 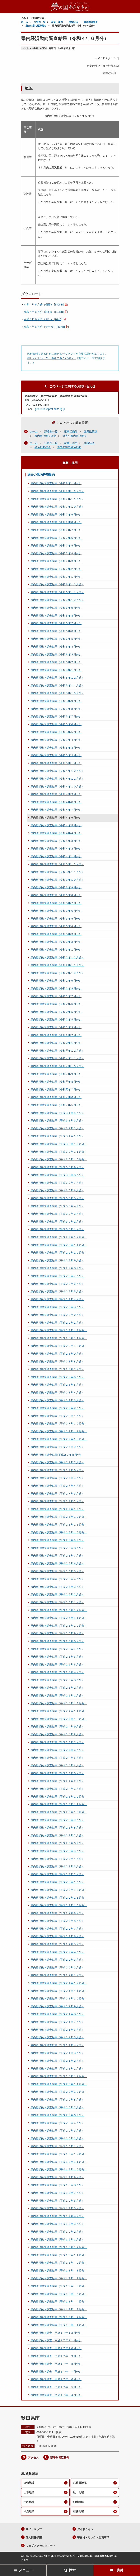 I want to click on 北秋田地域, so click(x=79, y=2482).